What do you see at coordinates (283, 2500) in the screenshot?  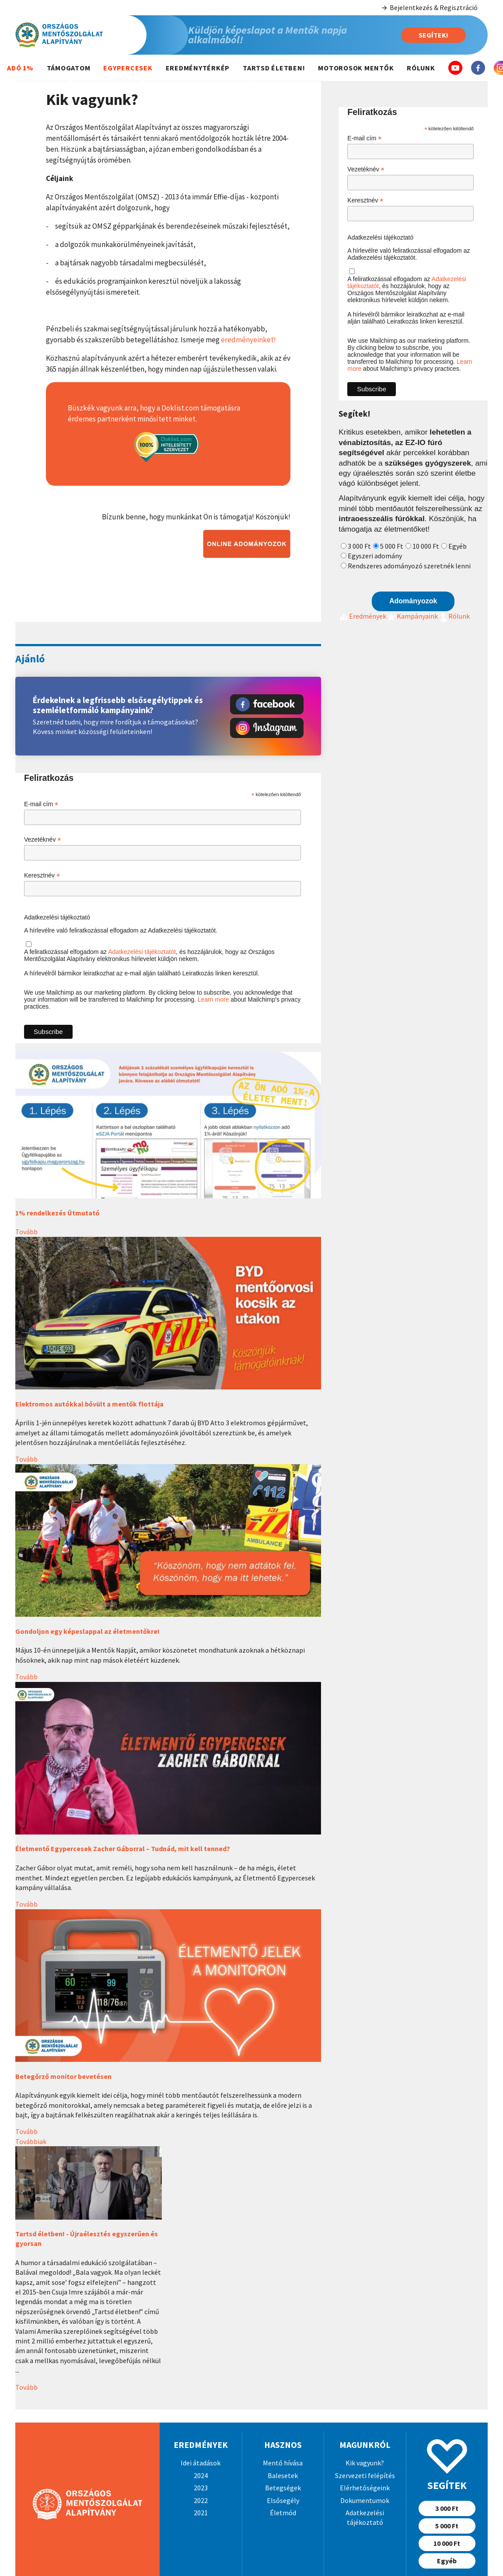 I see `Elsősegély` at bounding box center [283, 2500].